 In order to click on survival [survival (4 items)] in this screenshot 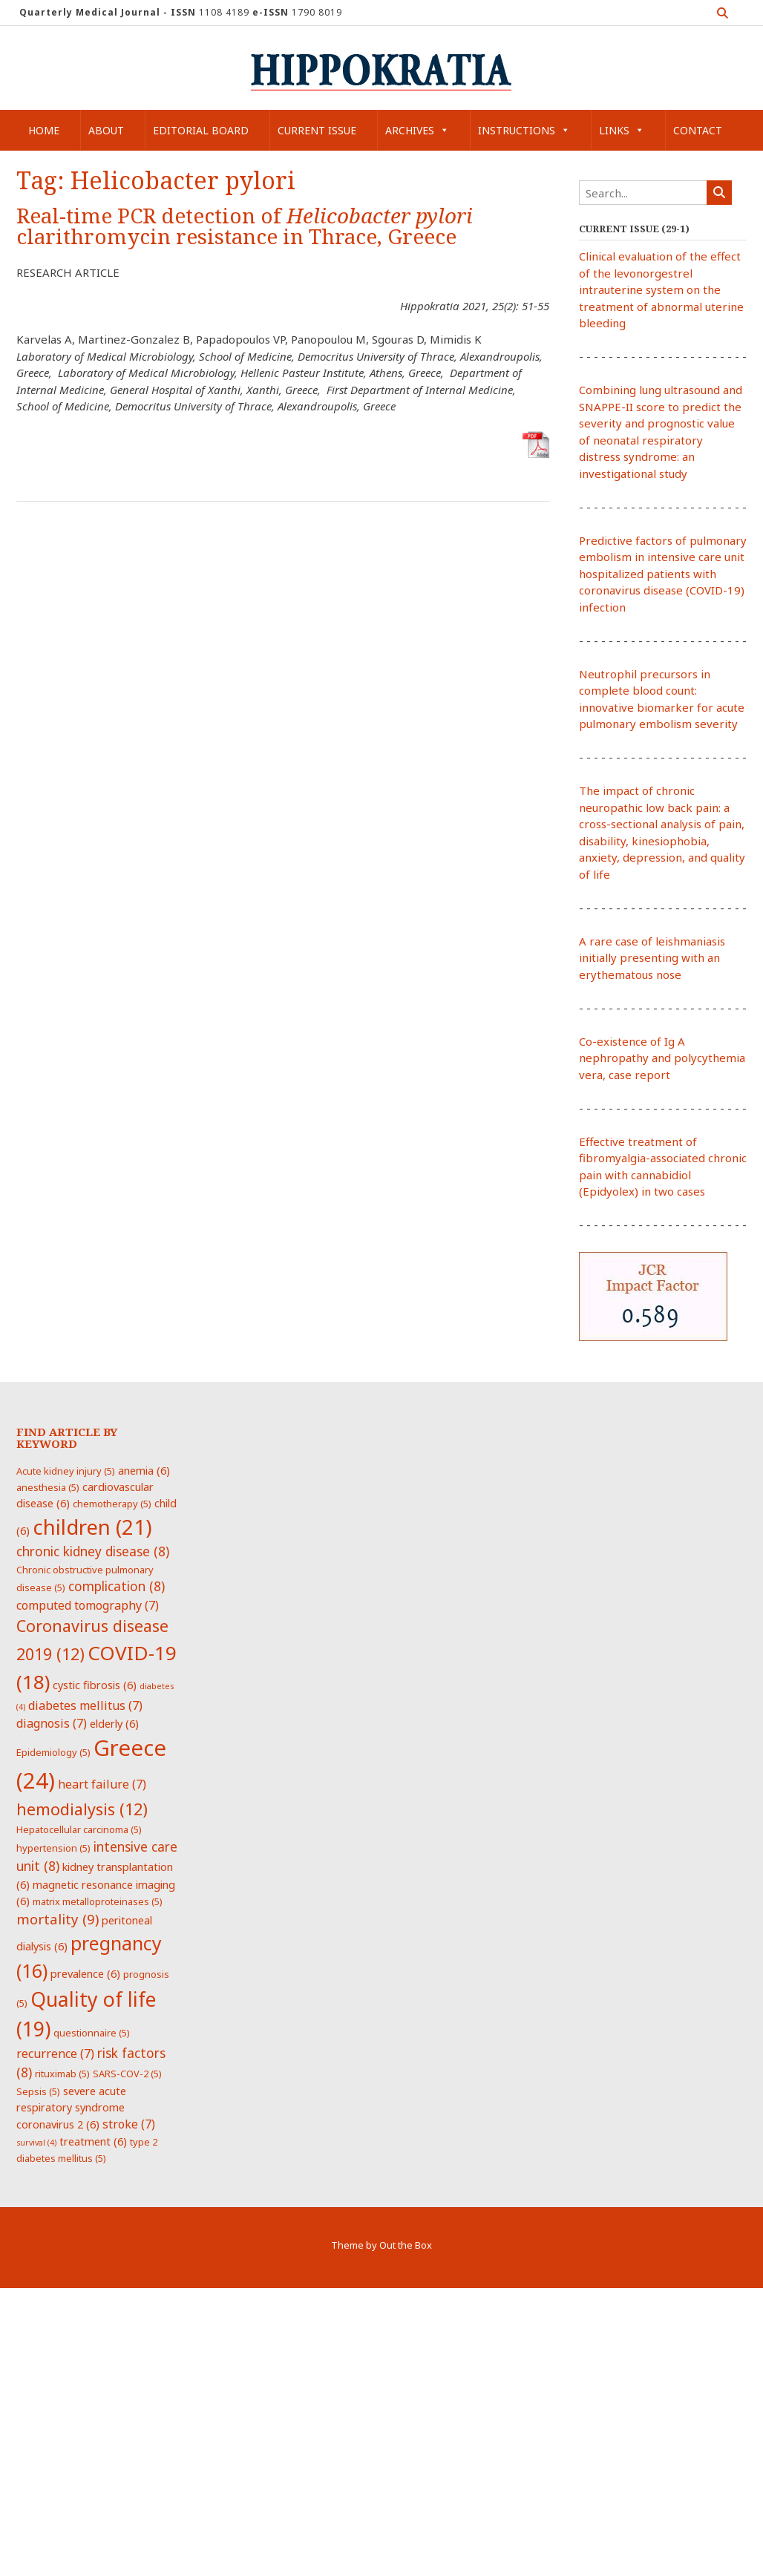, I will do `click(36, 2142)`.